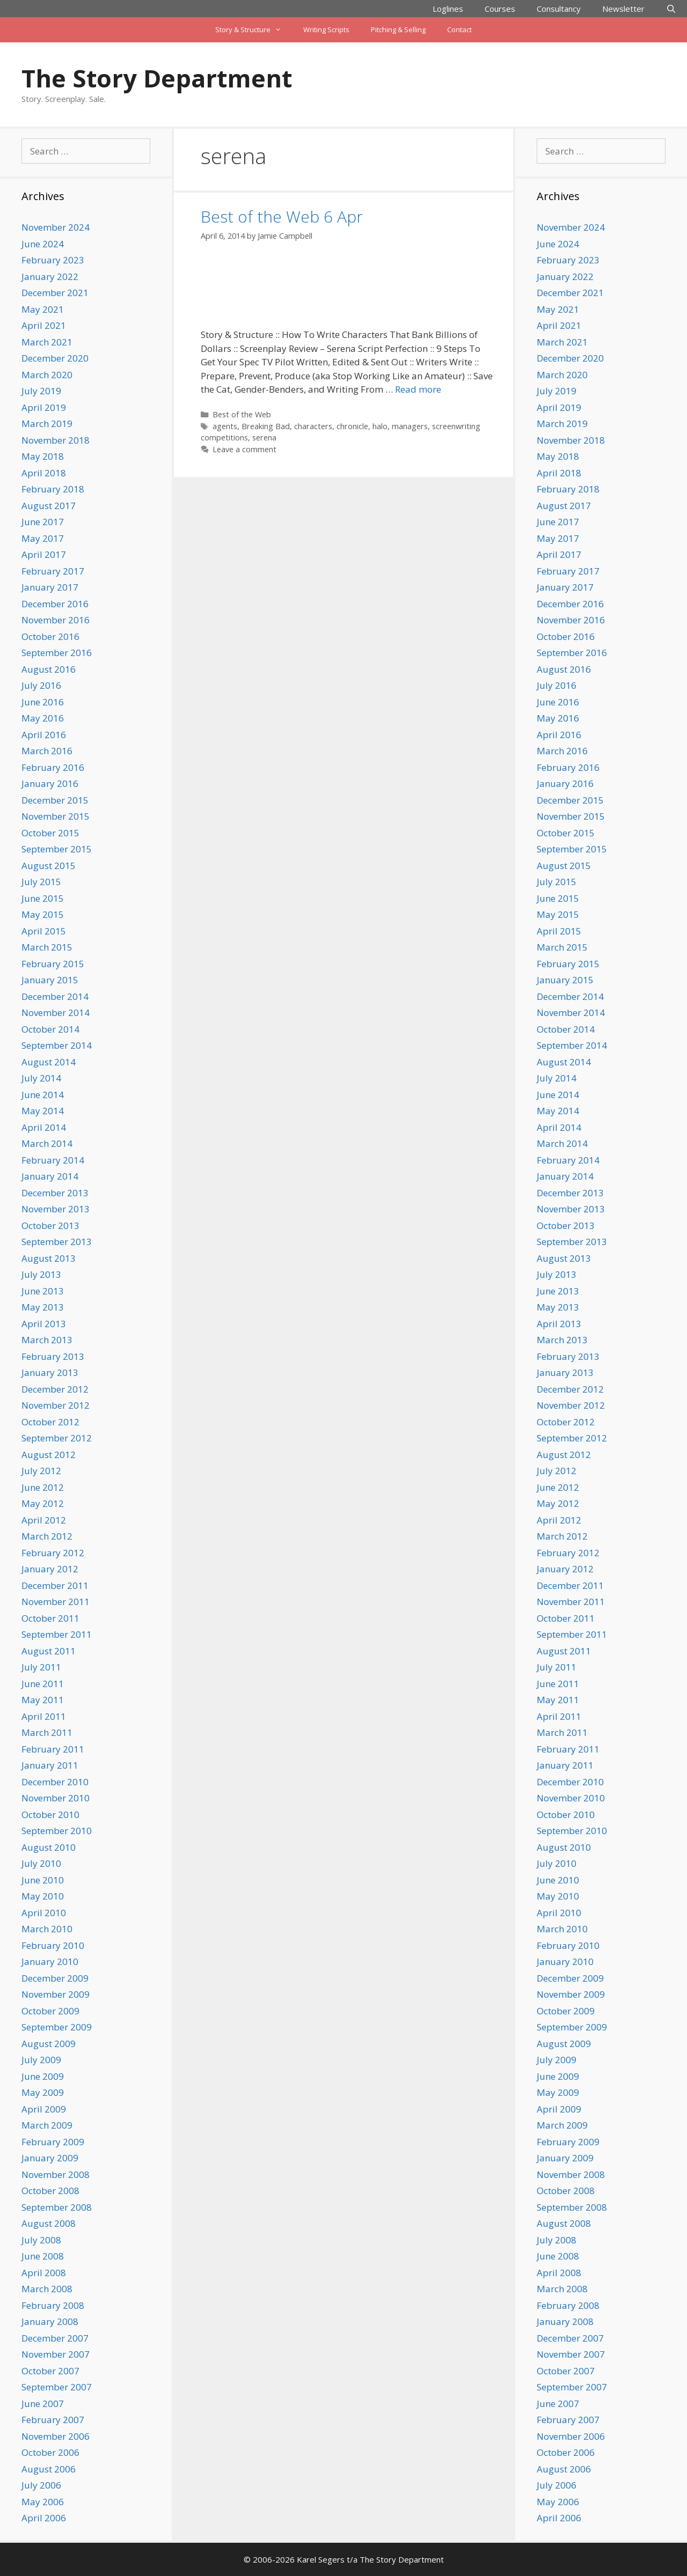 Image resolution: width=687 pixels, height=2576 pixels. Describe the element at coordinates (42, 1094) in the screenshot. I see `June 2014` at that location.